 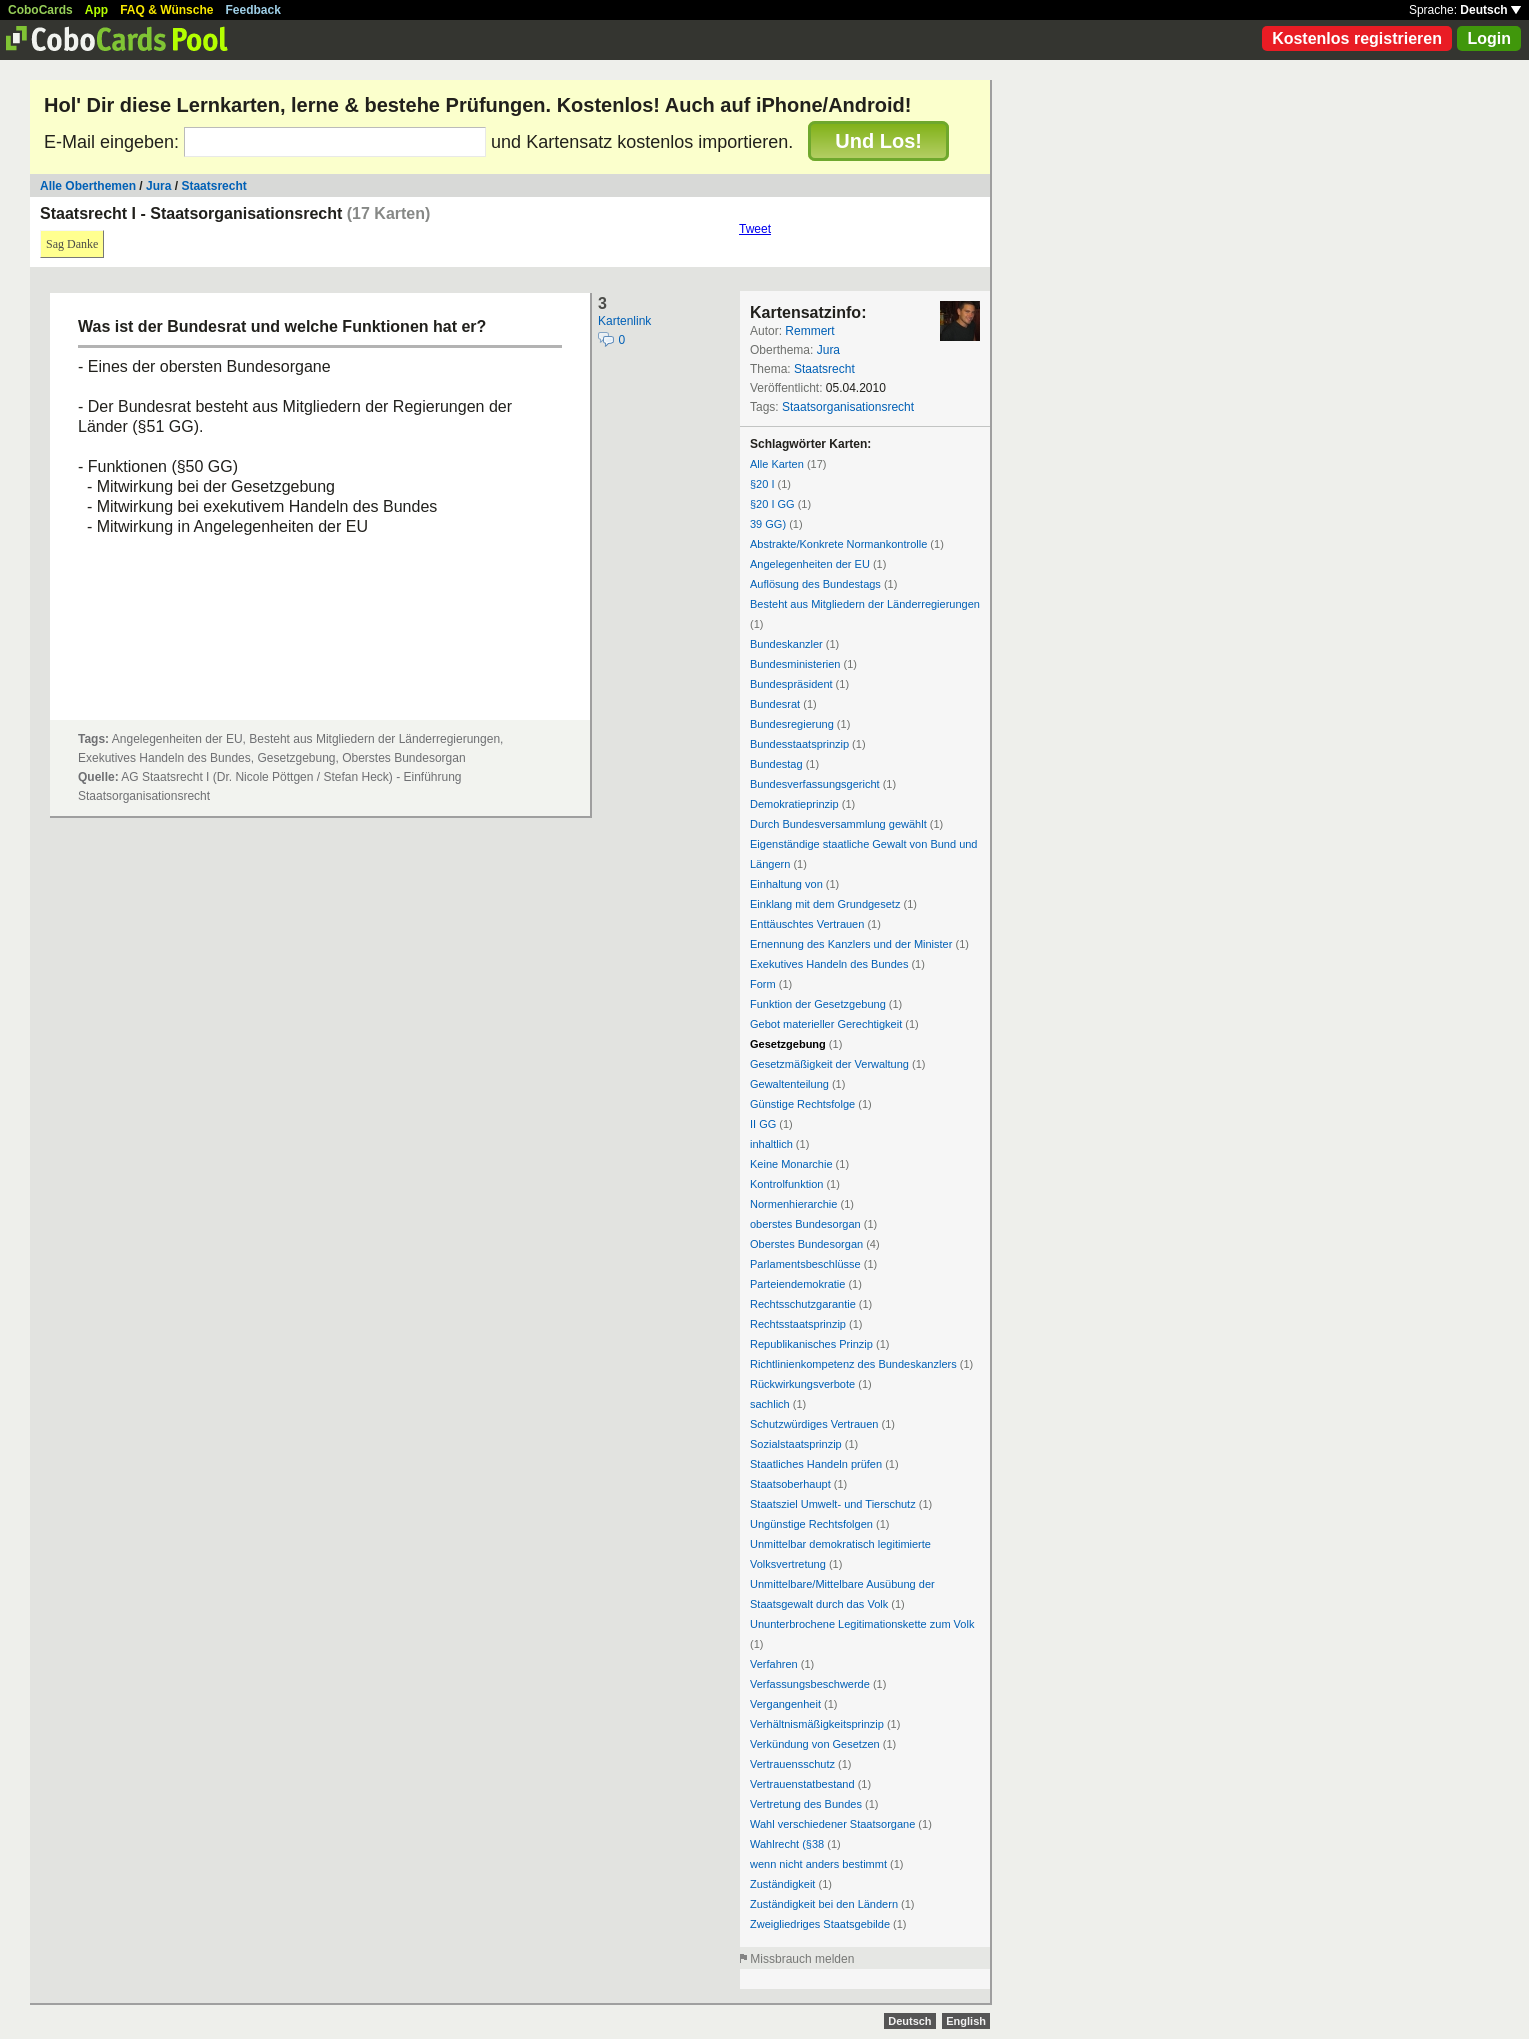 I want to click on Auflösung des Bundestags, so click(x=815, y=584).